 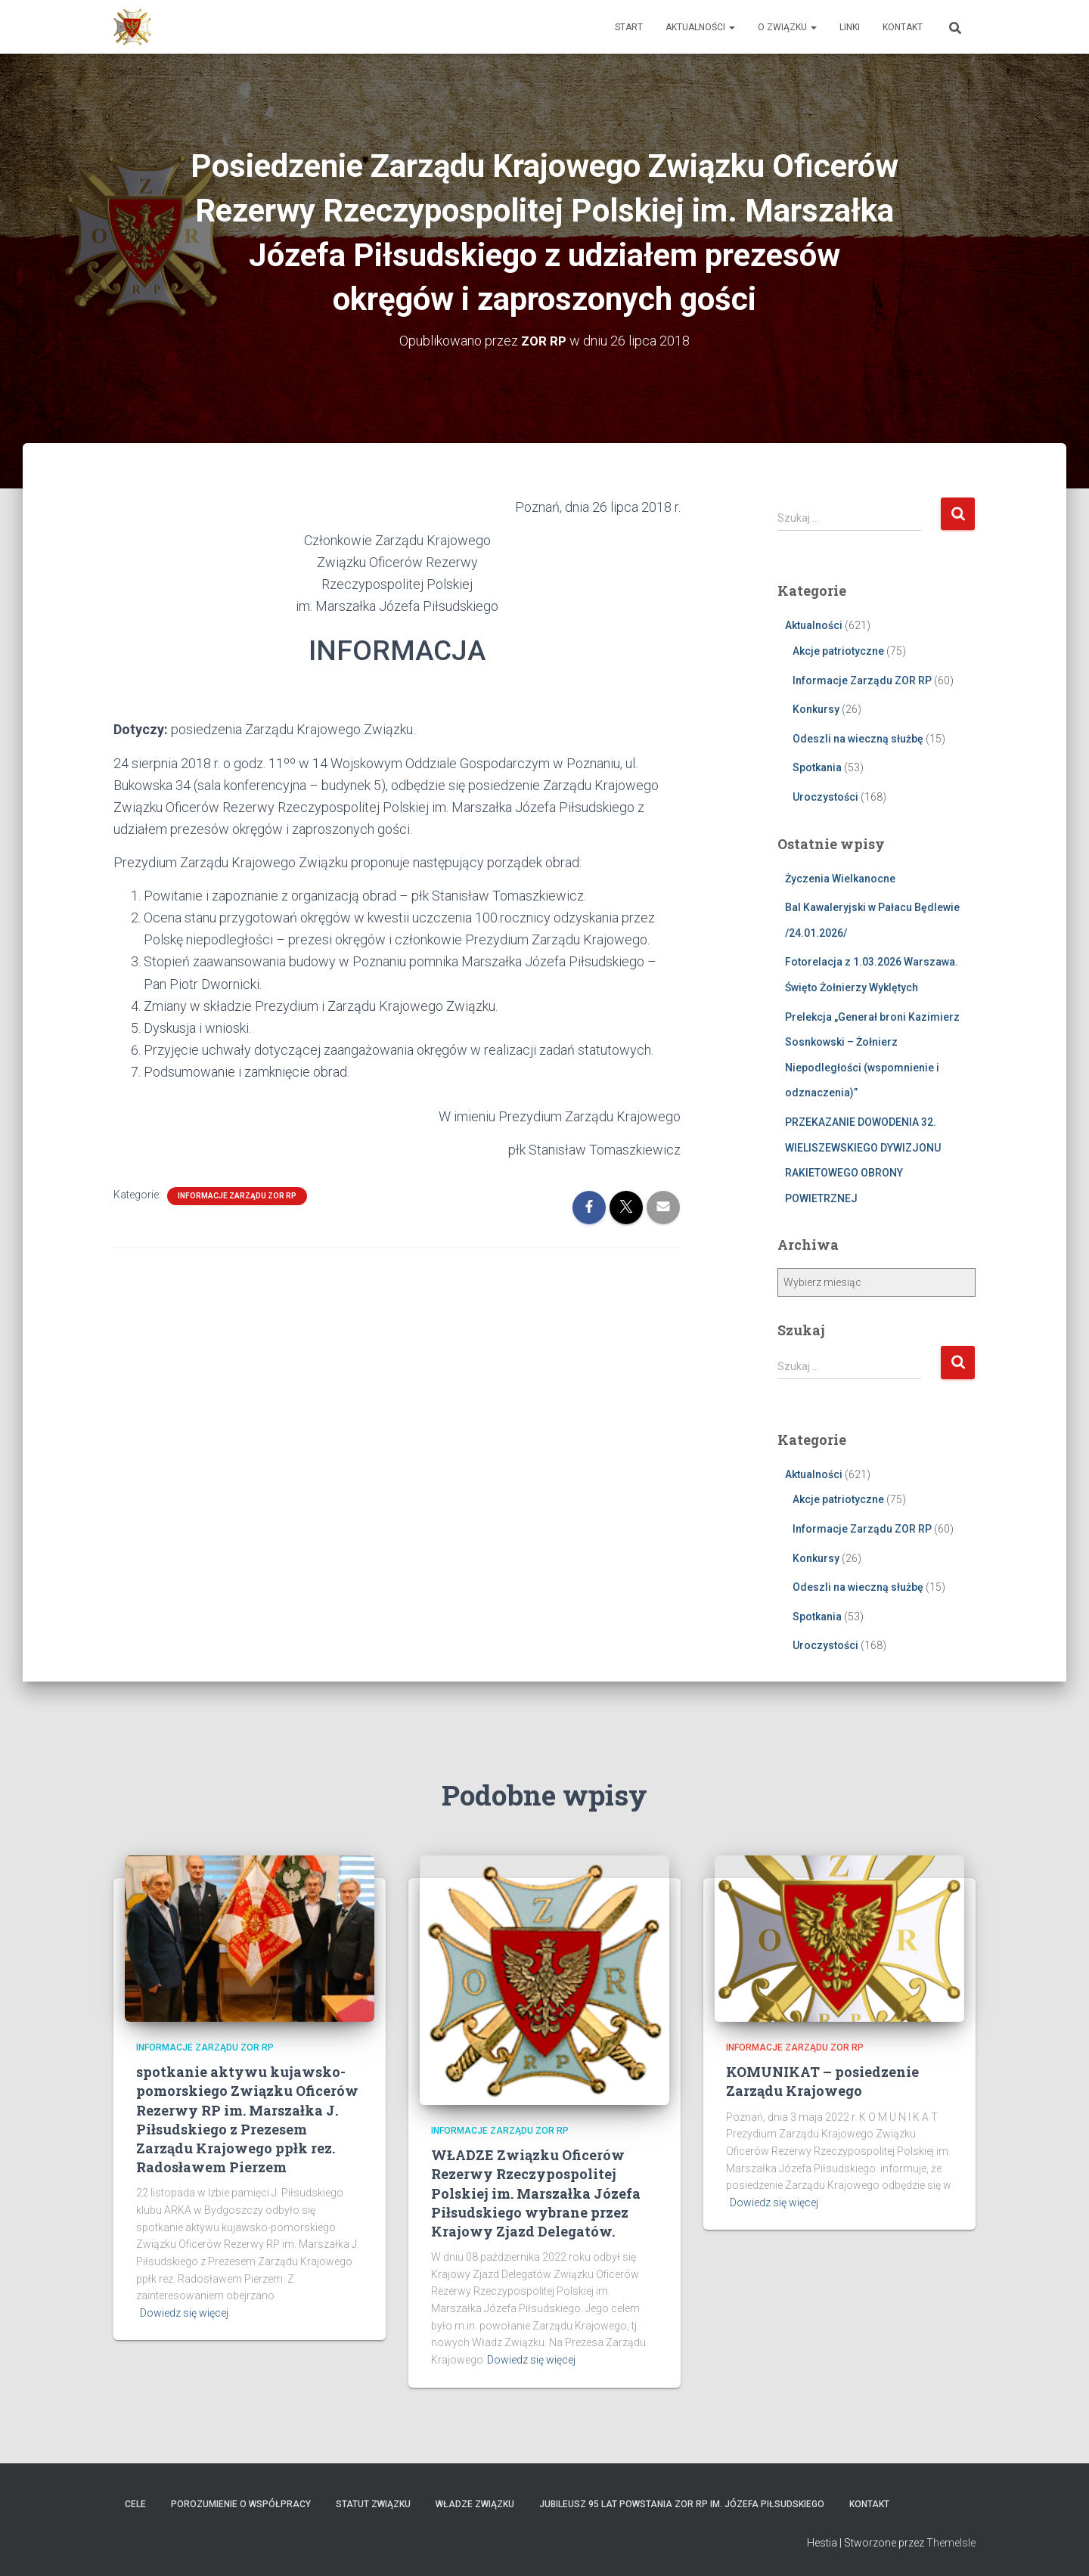 I want to click on Akcje patriotyczne, so click(x=838, y=650).